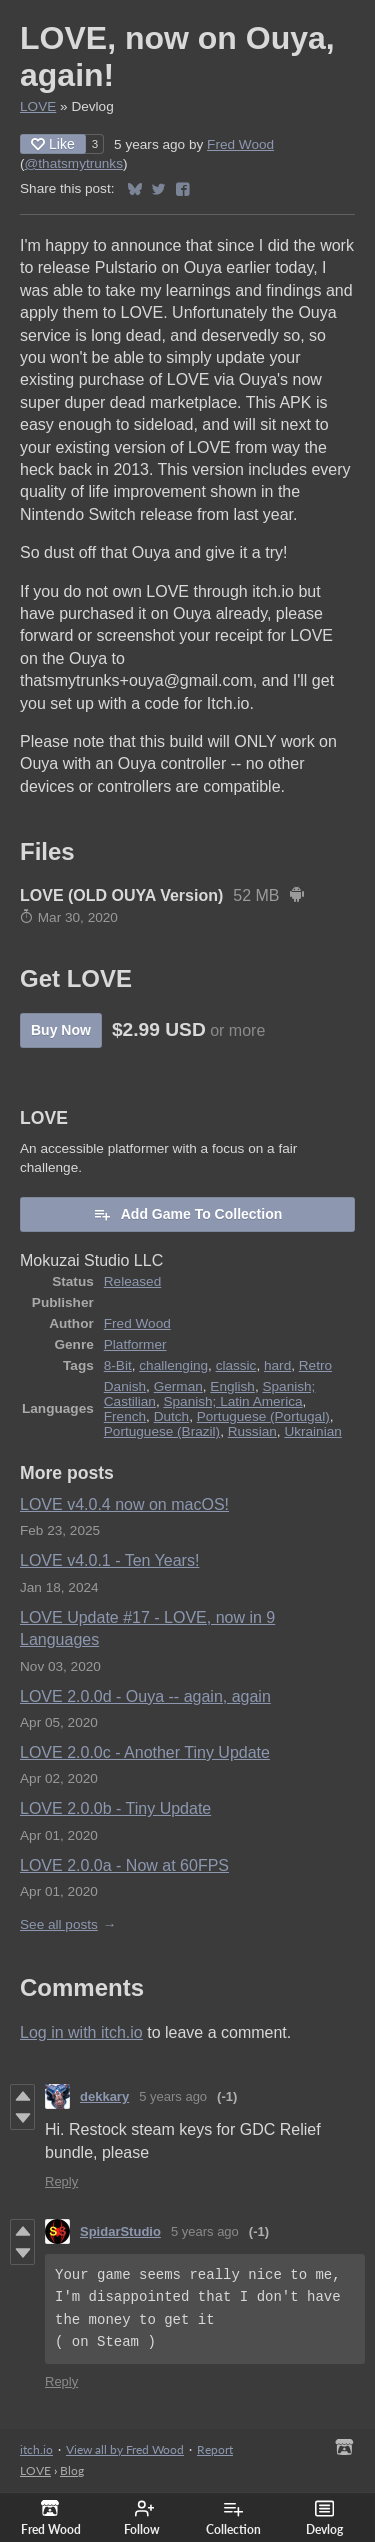 Image resolution: width=375 pixels, height=2542 pixels. I want to click on French, so click(125, 1416).